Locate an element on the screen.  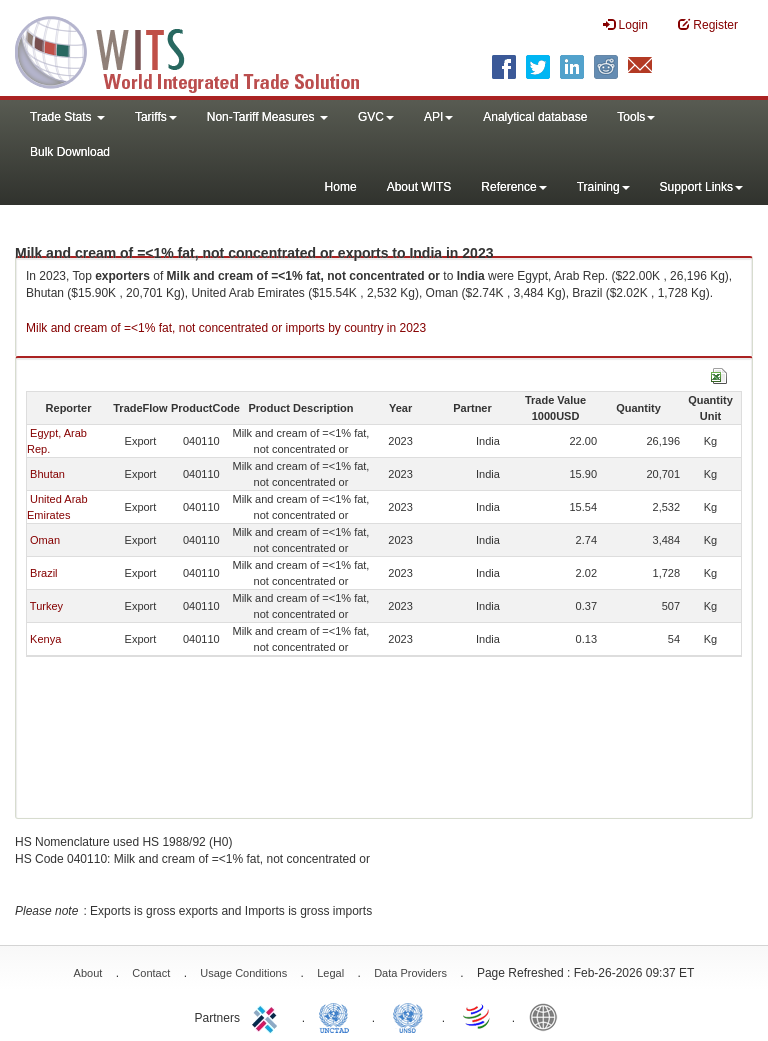
World Bank is located at coordinates (548, 1016).